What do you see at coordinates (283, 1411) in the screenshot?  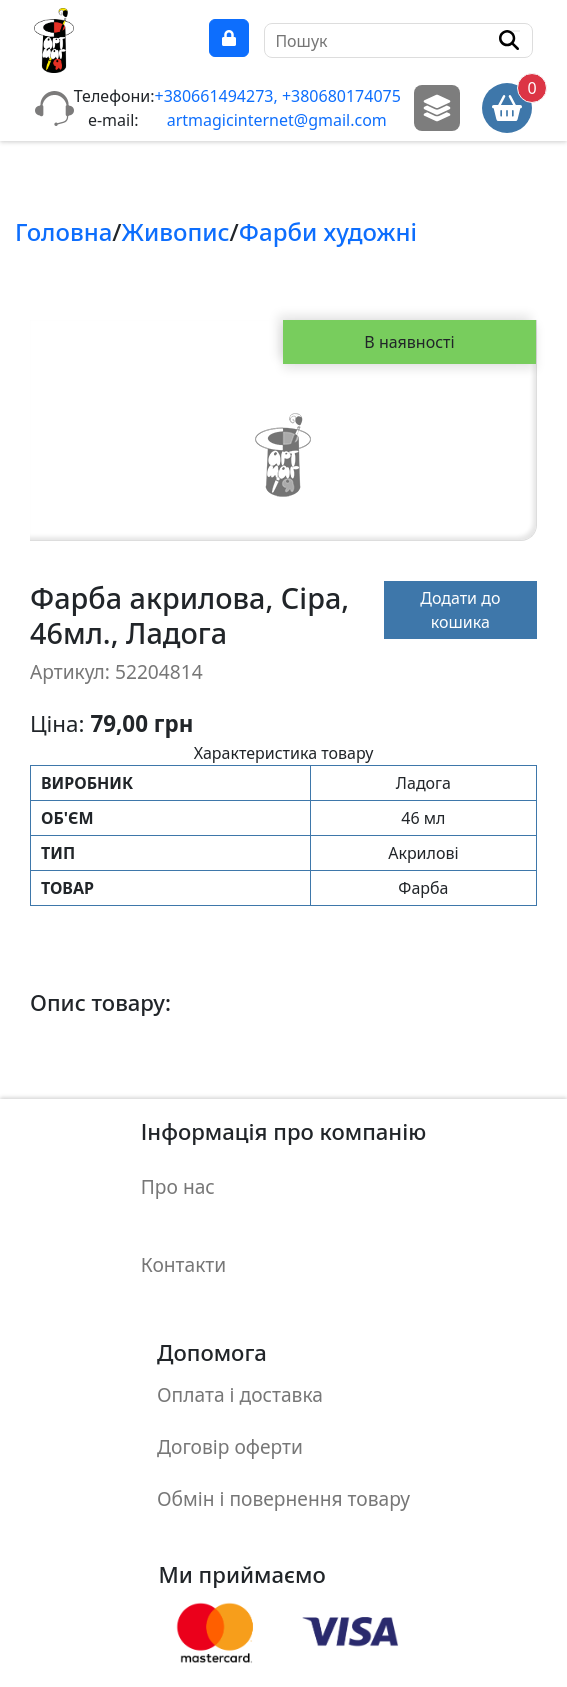 I see `Обмін і повернення товару` at bounding box center [283, 1411].